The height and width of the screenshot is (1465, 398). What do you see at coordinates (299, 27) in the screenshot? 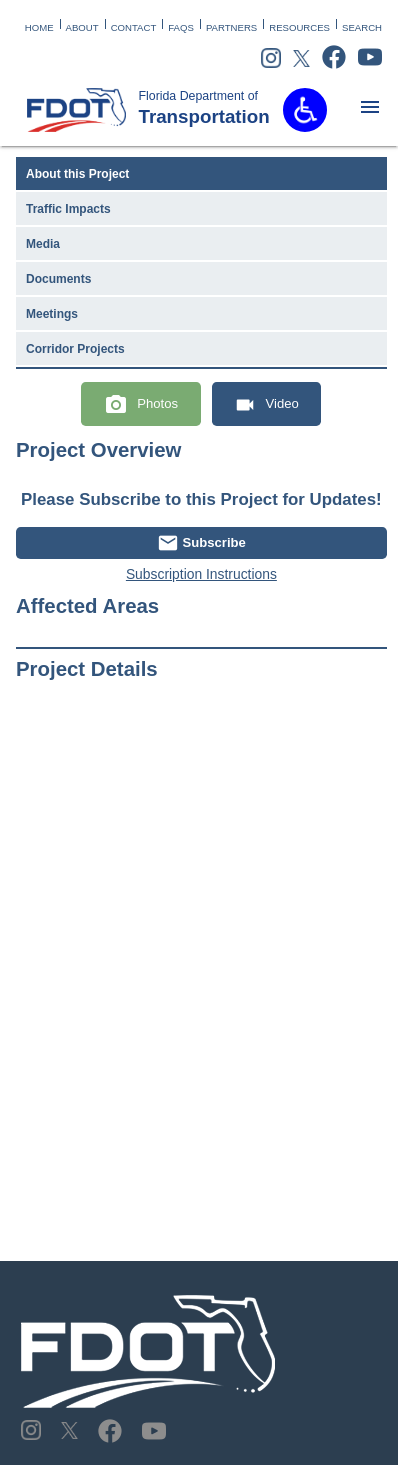
I see `RESOURCES` at bounding box center [299, 27].